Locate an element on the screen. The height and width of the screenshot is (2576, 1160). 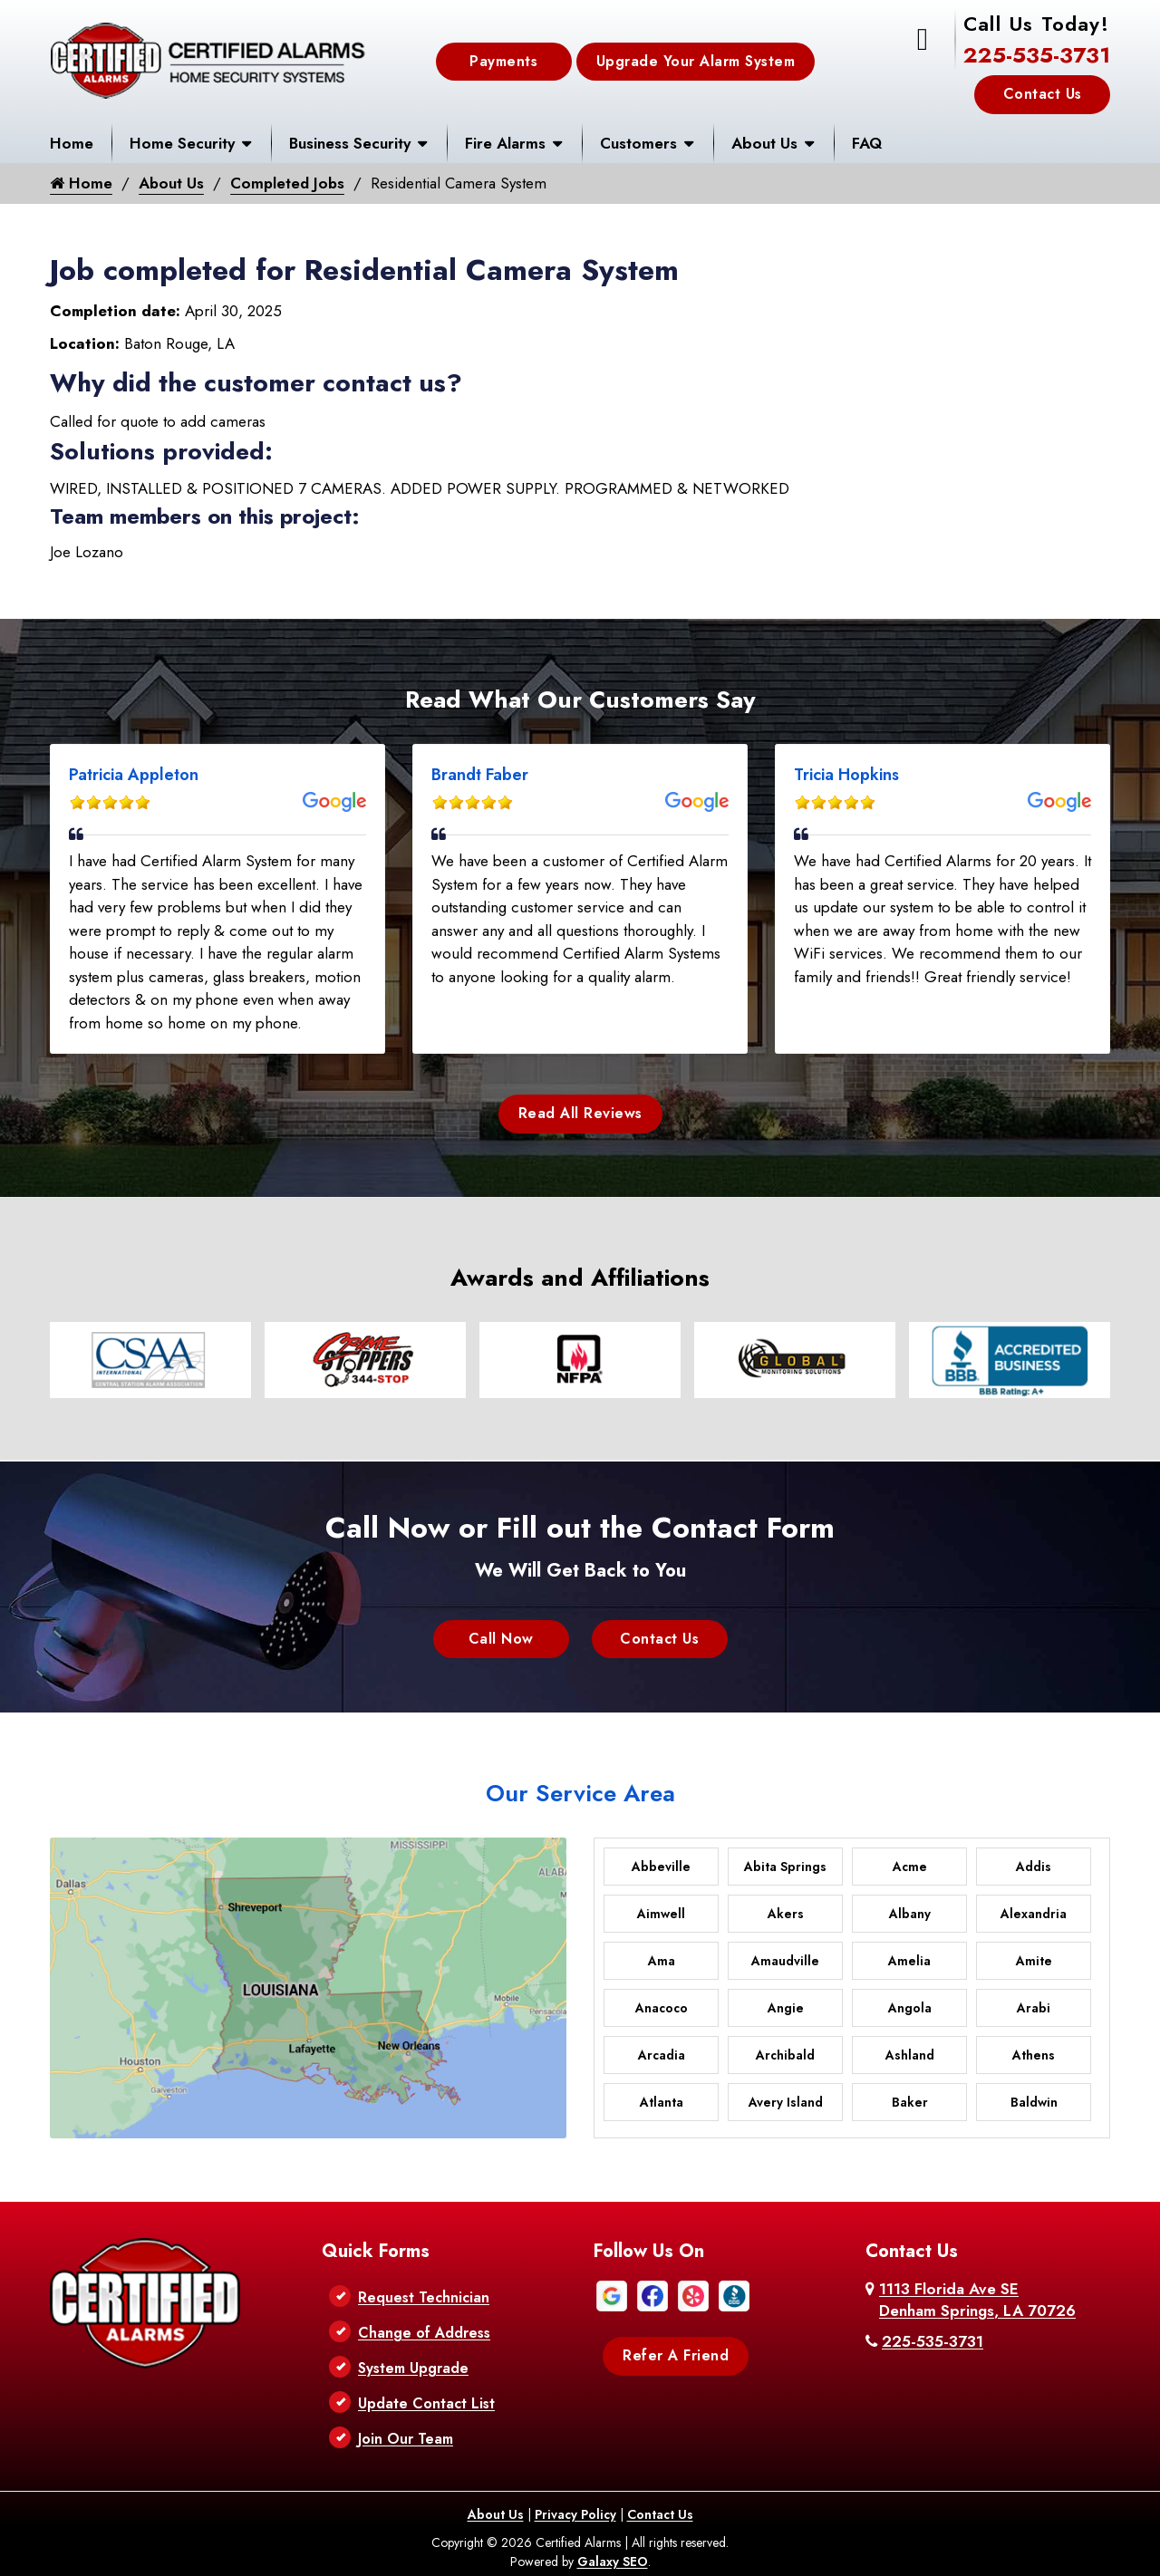
Call Now is located at coordinates (501, 1638).